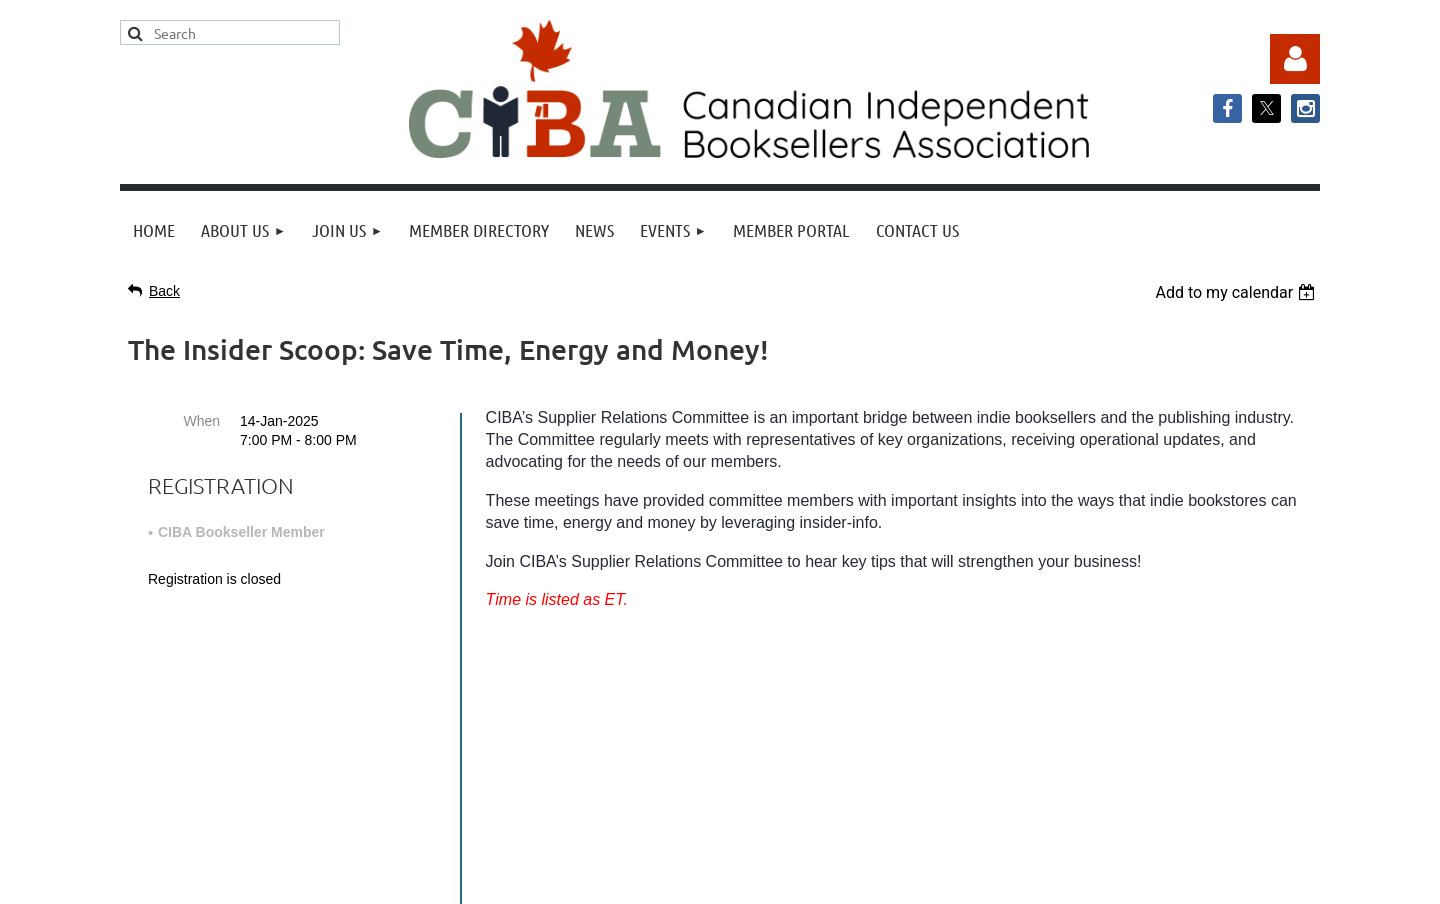  I want to click on When, so click(201, 421).